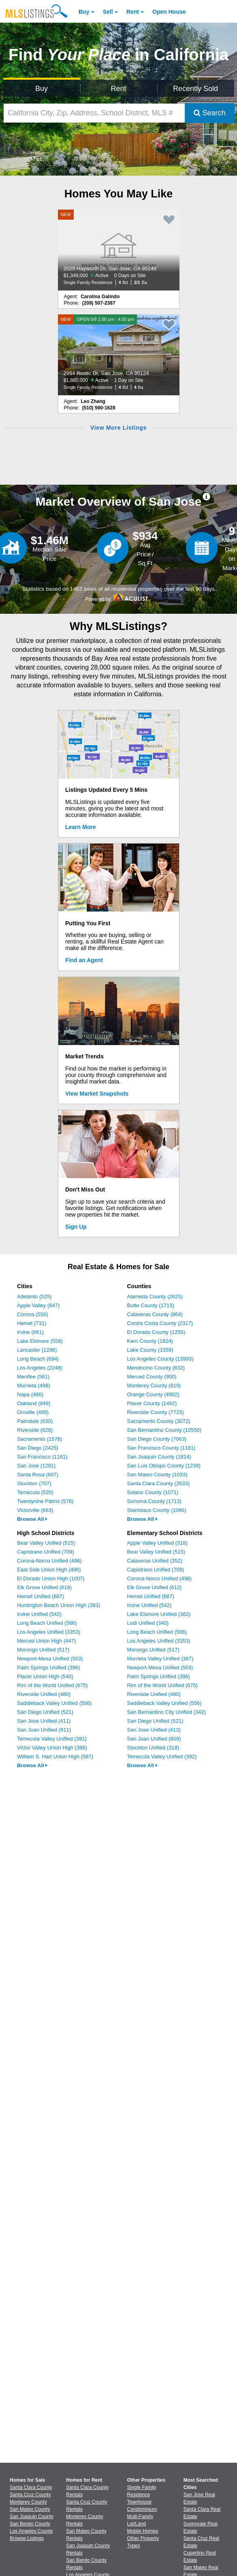  What do you see at coordinates (154, 1587) in the screenshot?
I see `Elk Grove Unified (612)` at bounding box center [154, 1587].